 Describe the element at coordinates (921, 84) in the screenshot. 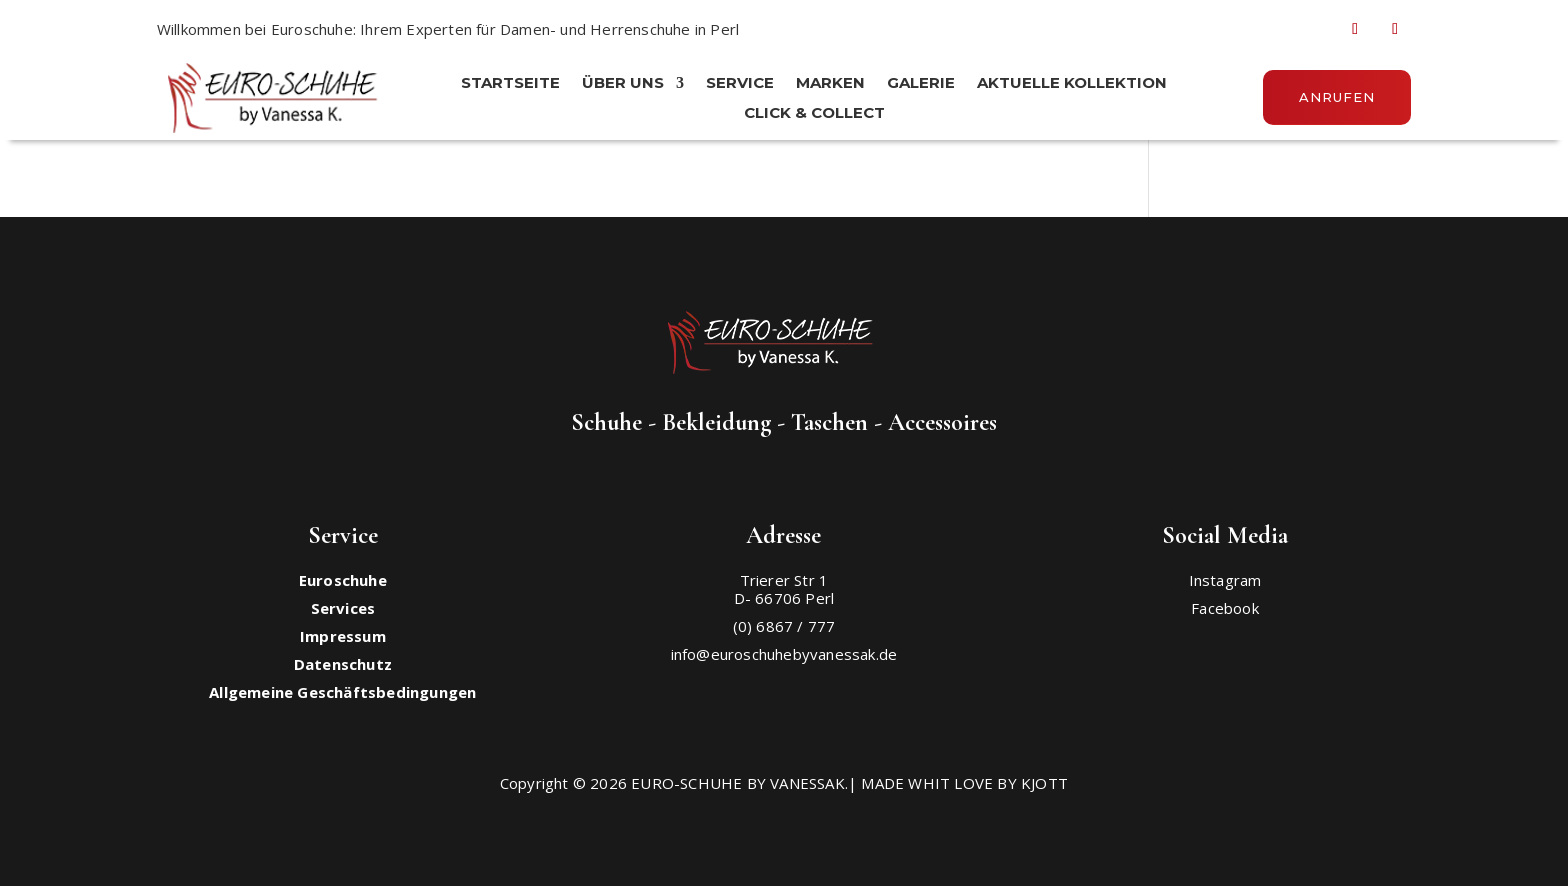

I see `Galerie` at that location.